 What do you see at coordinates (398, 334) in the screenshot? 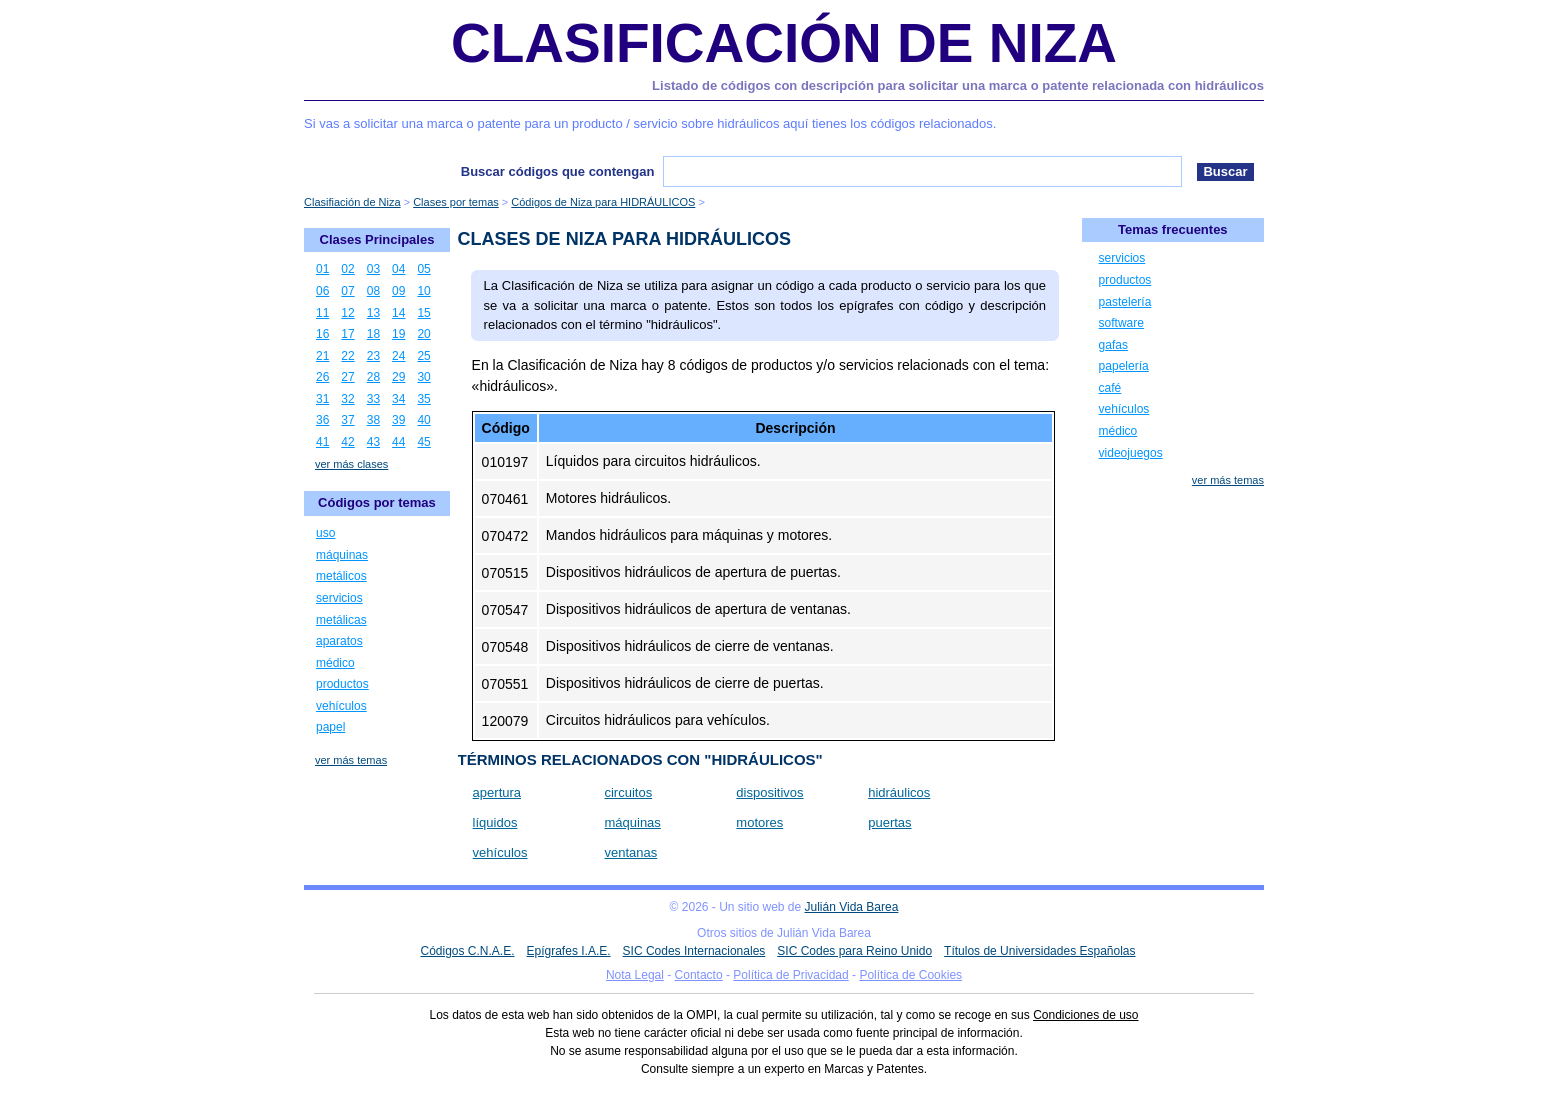
I see `19` at bounding box center [398, 334].